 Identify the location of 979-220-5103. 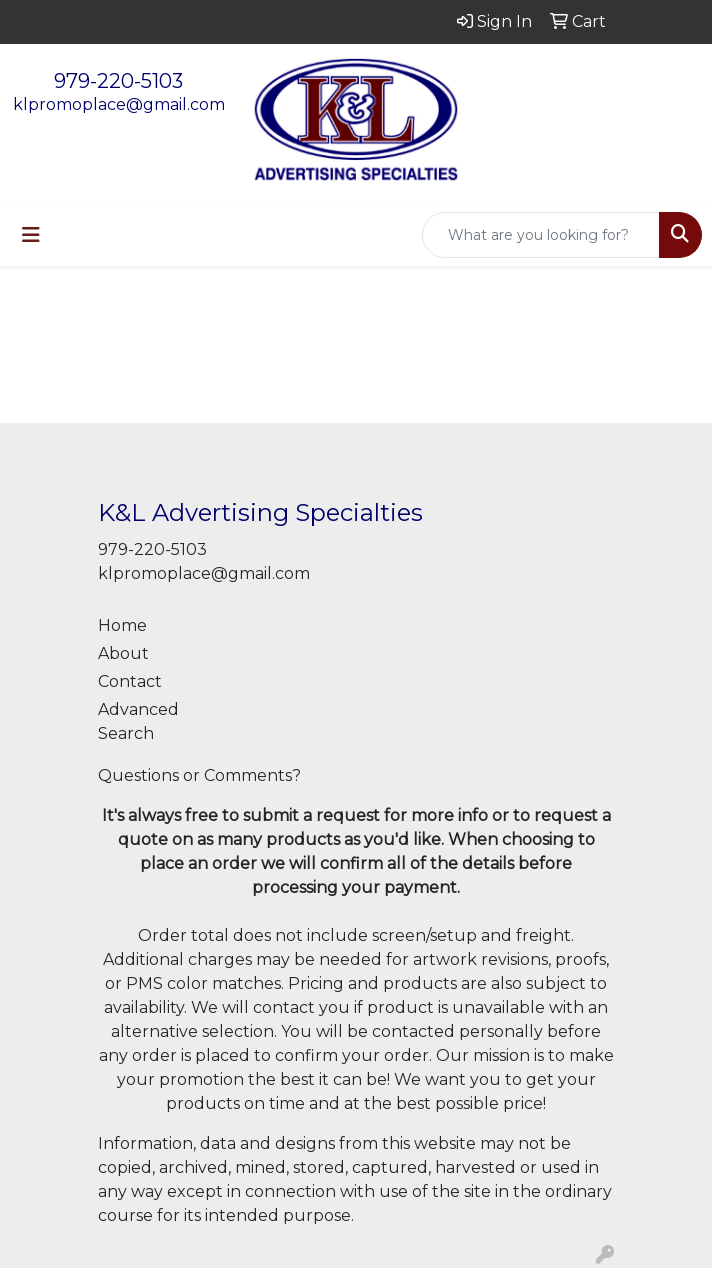
(118, 81).